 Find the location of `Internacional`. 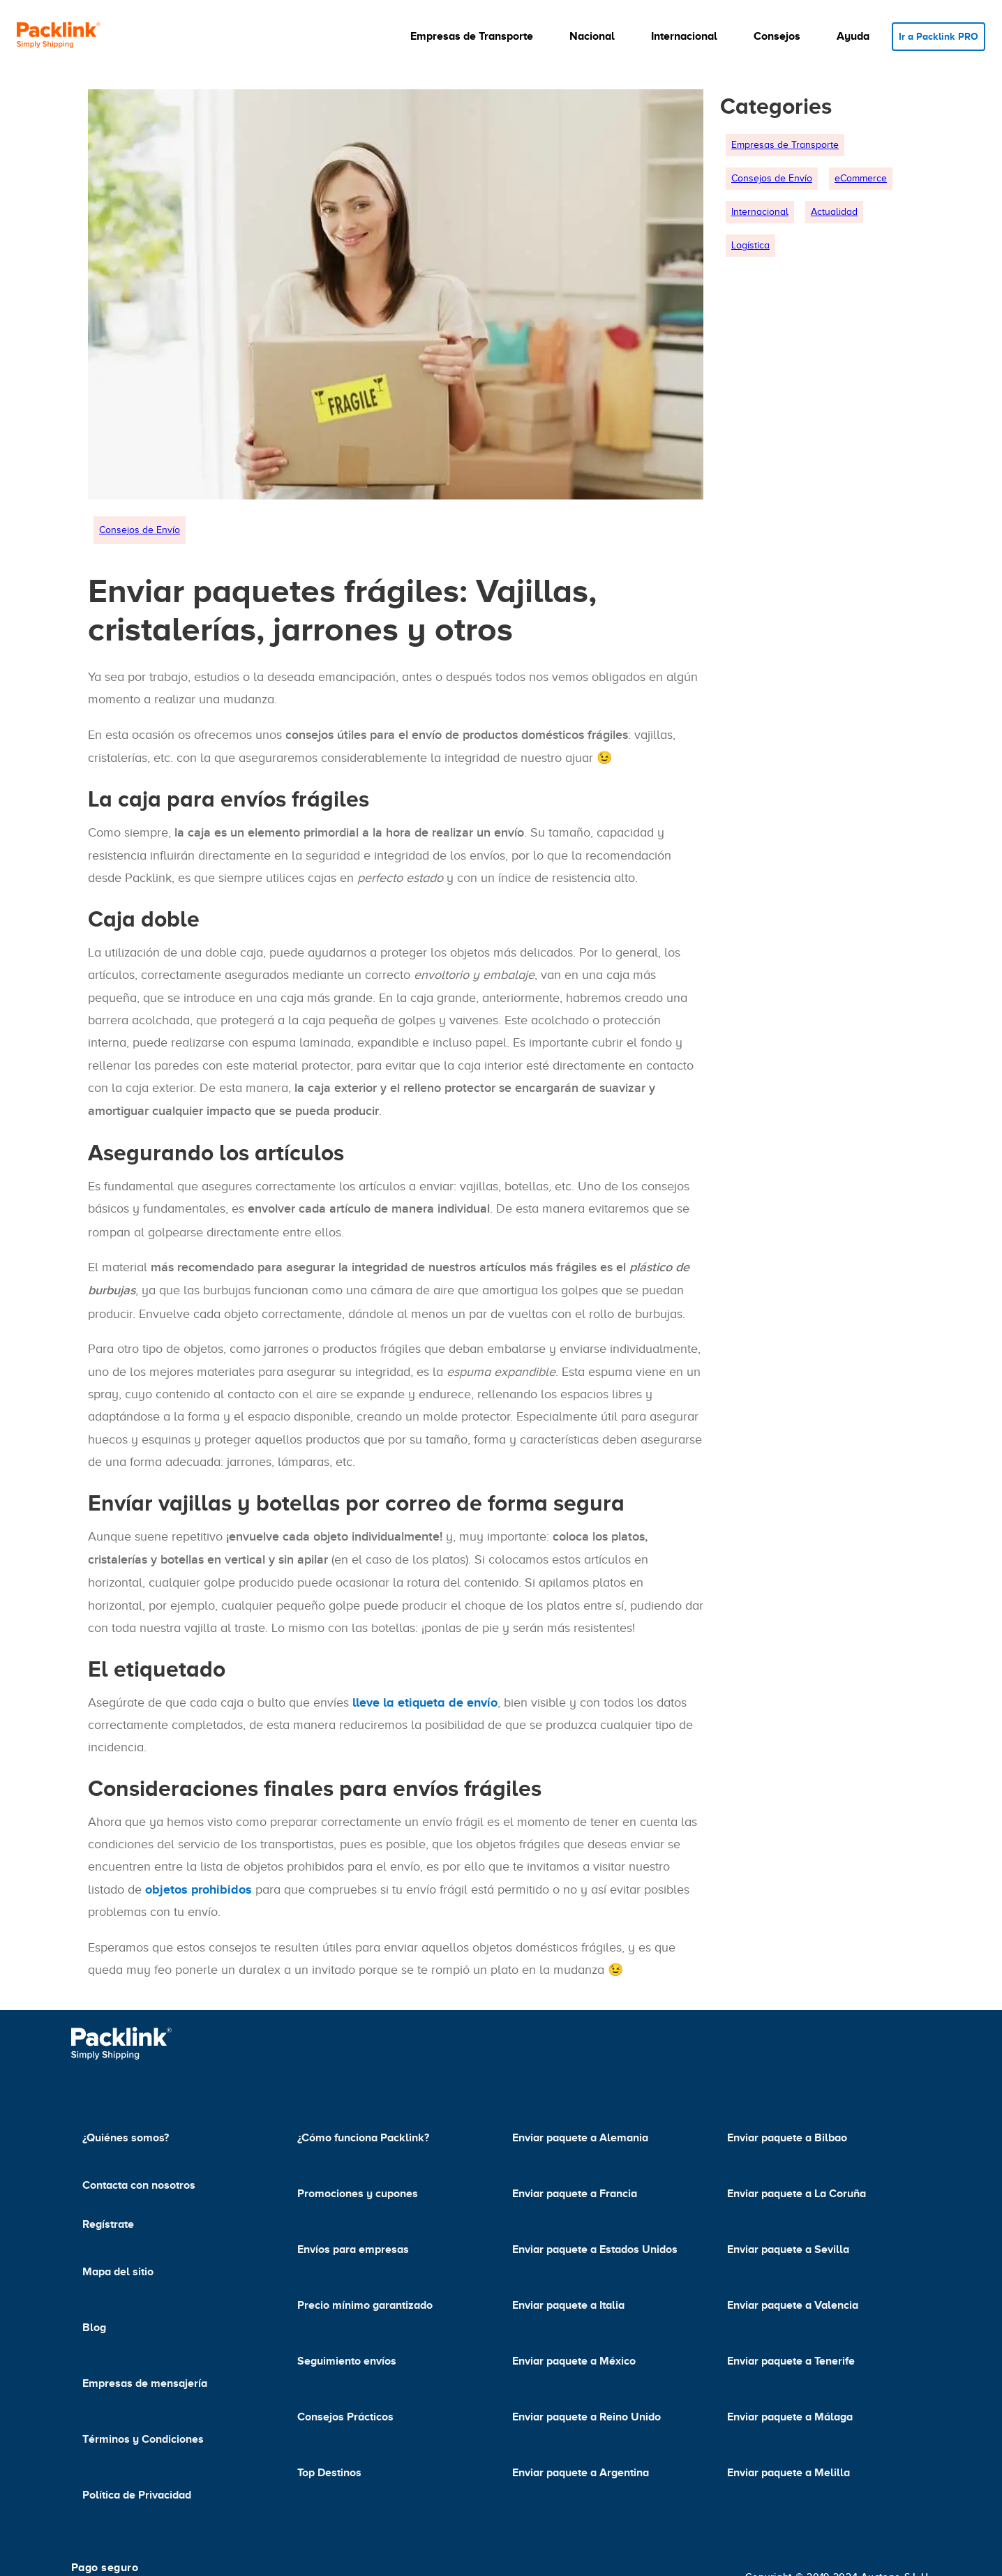

Internacional is located at coordinates (759, 212).